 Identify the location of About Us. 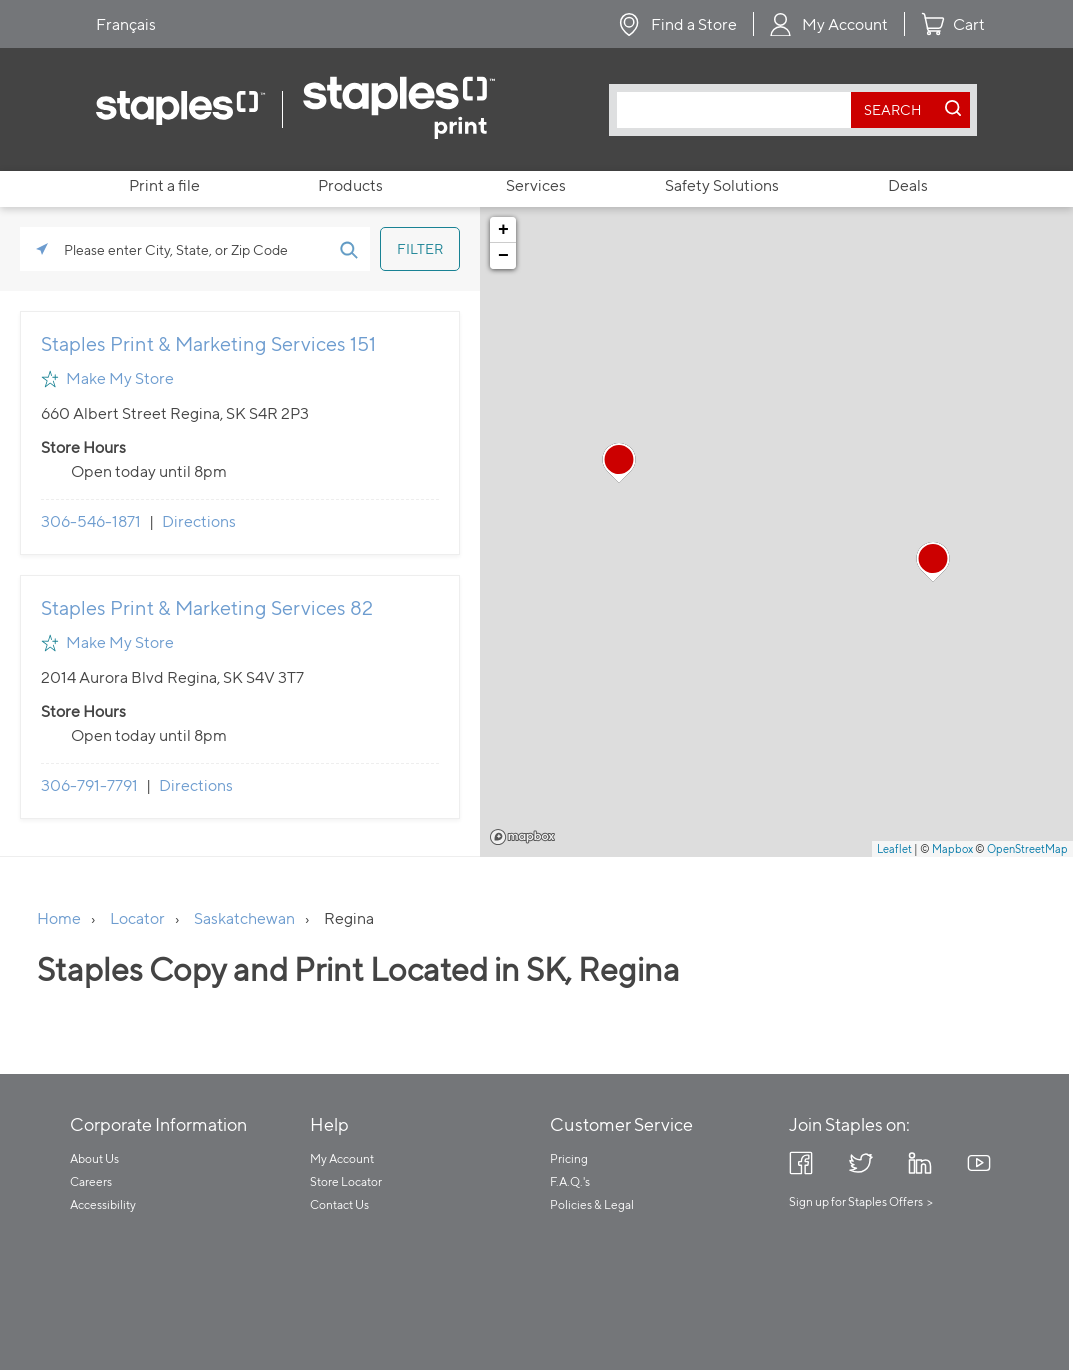
(94, 1158).